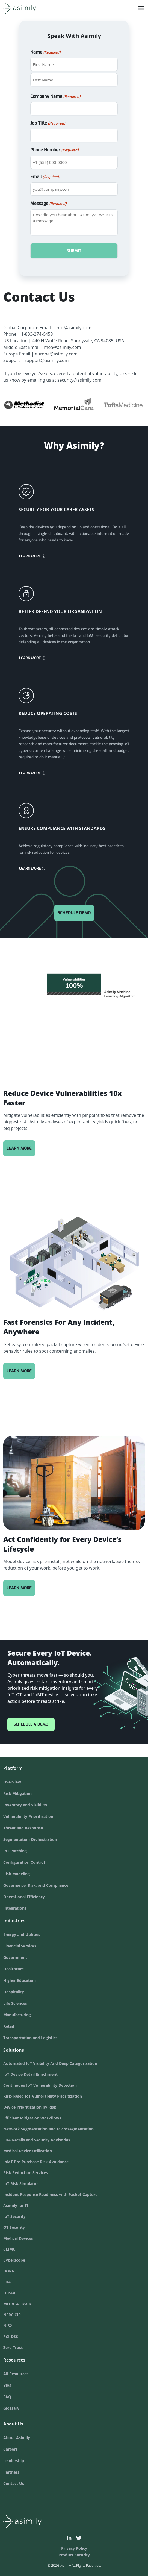 The width and height of the screenshot is (148, 2576). Describe the element at coordinates (9, 2249) in the screenshot. I see `CMMC` at that location.